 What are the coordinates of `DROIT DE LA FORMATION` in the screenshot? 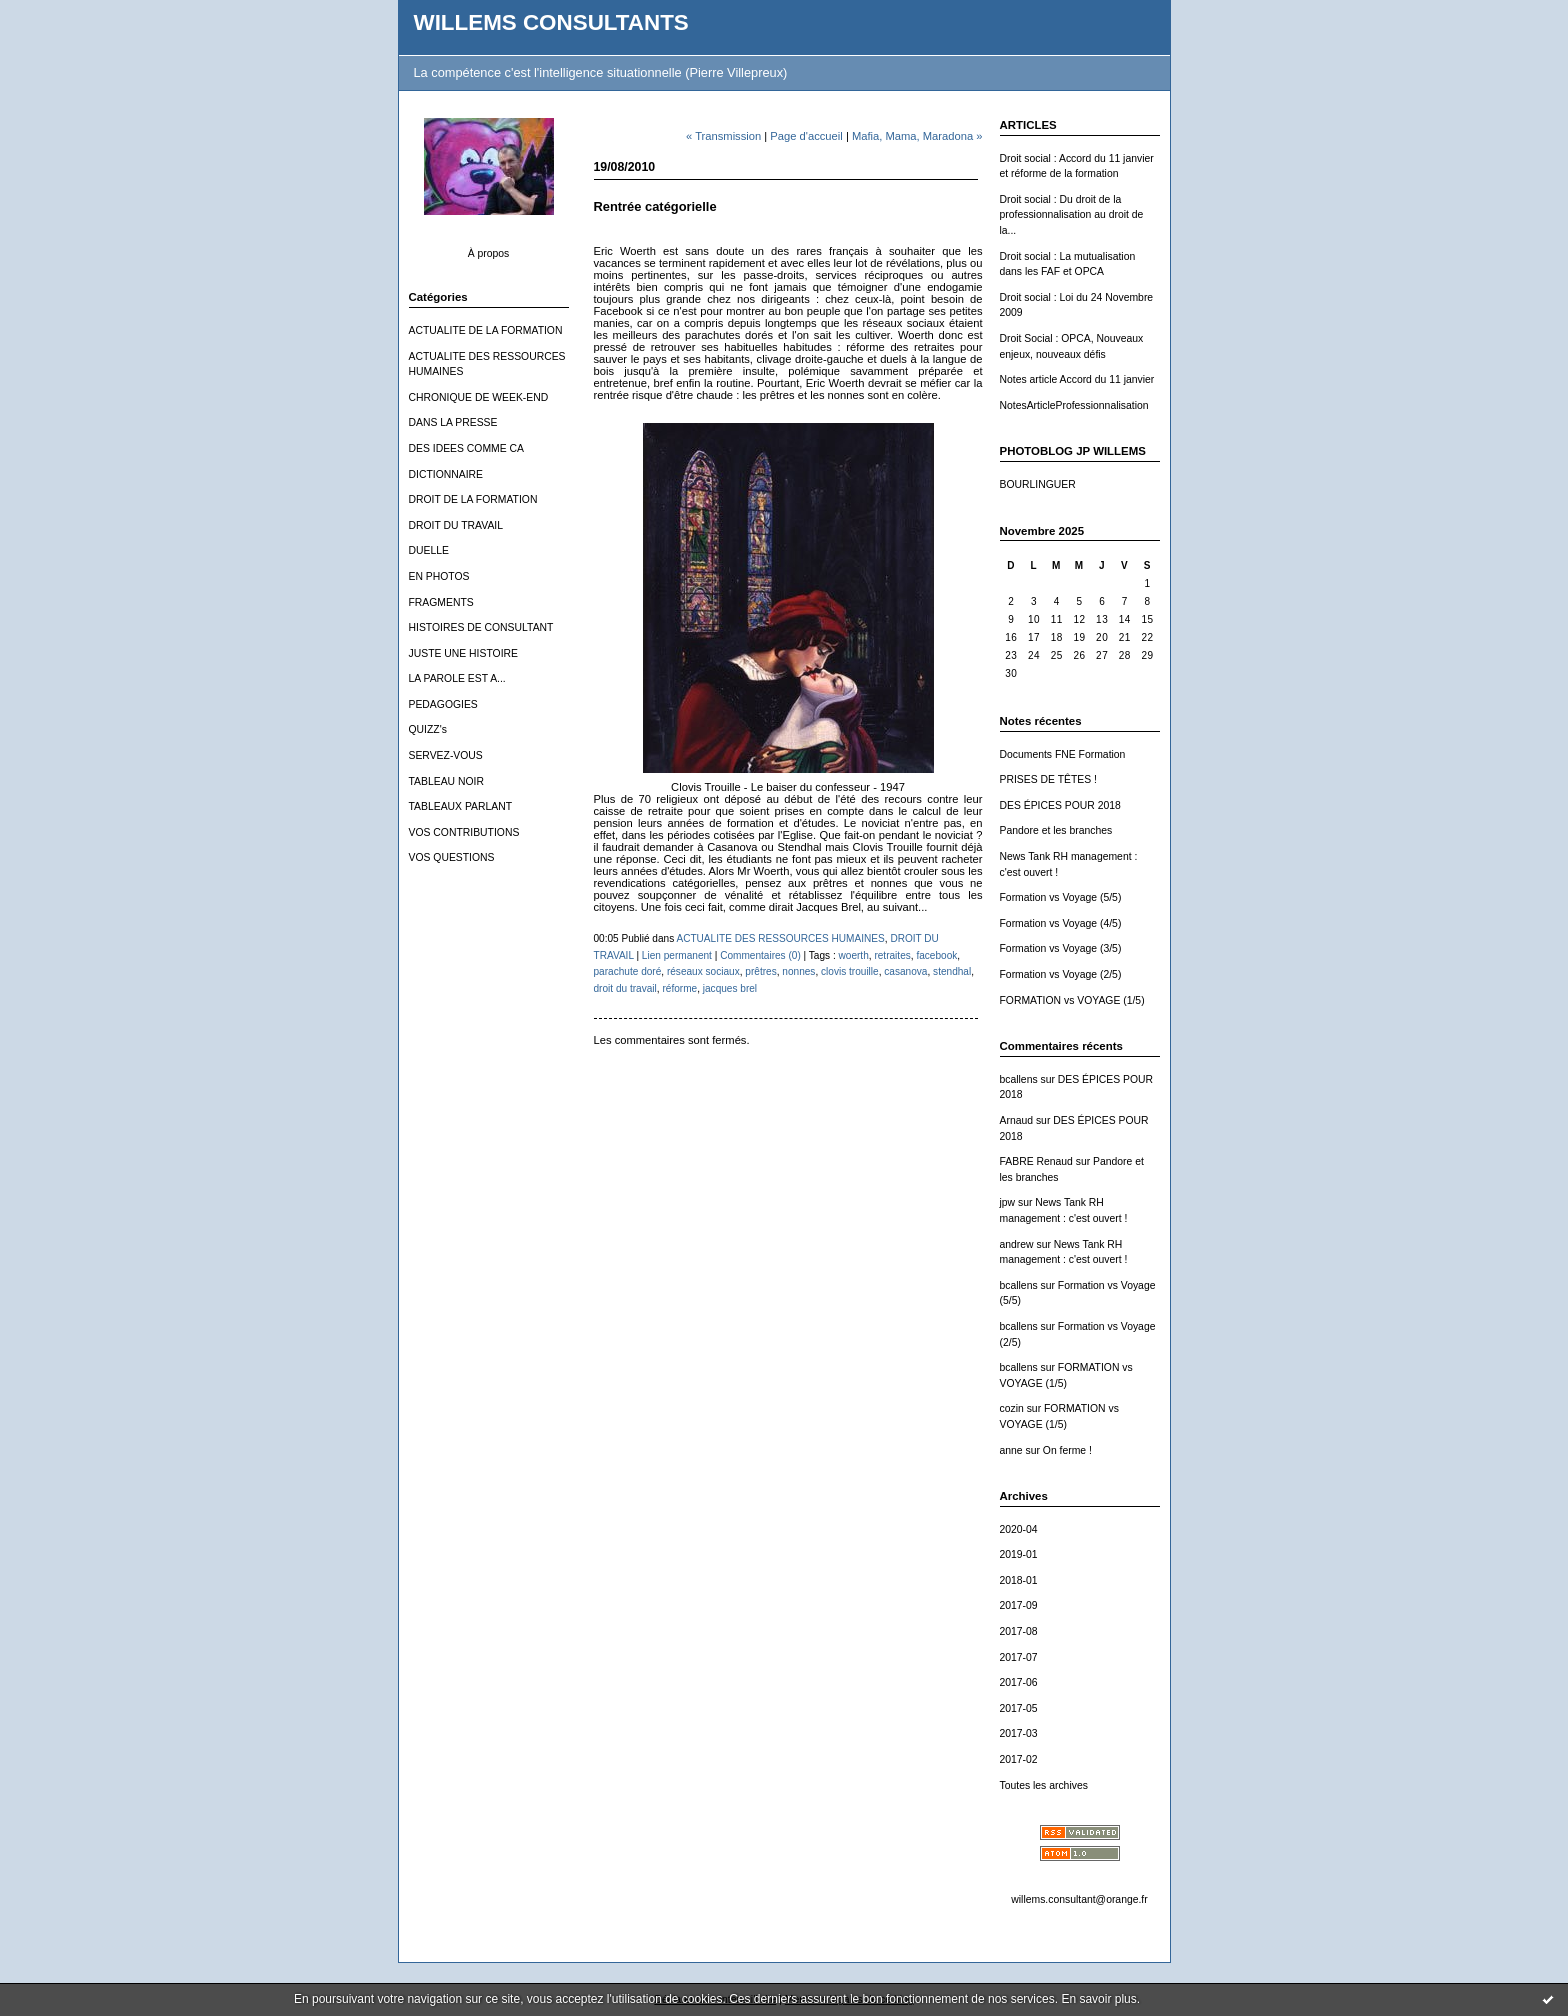 It's located at (473, 499).